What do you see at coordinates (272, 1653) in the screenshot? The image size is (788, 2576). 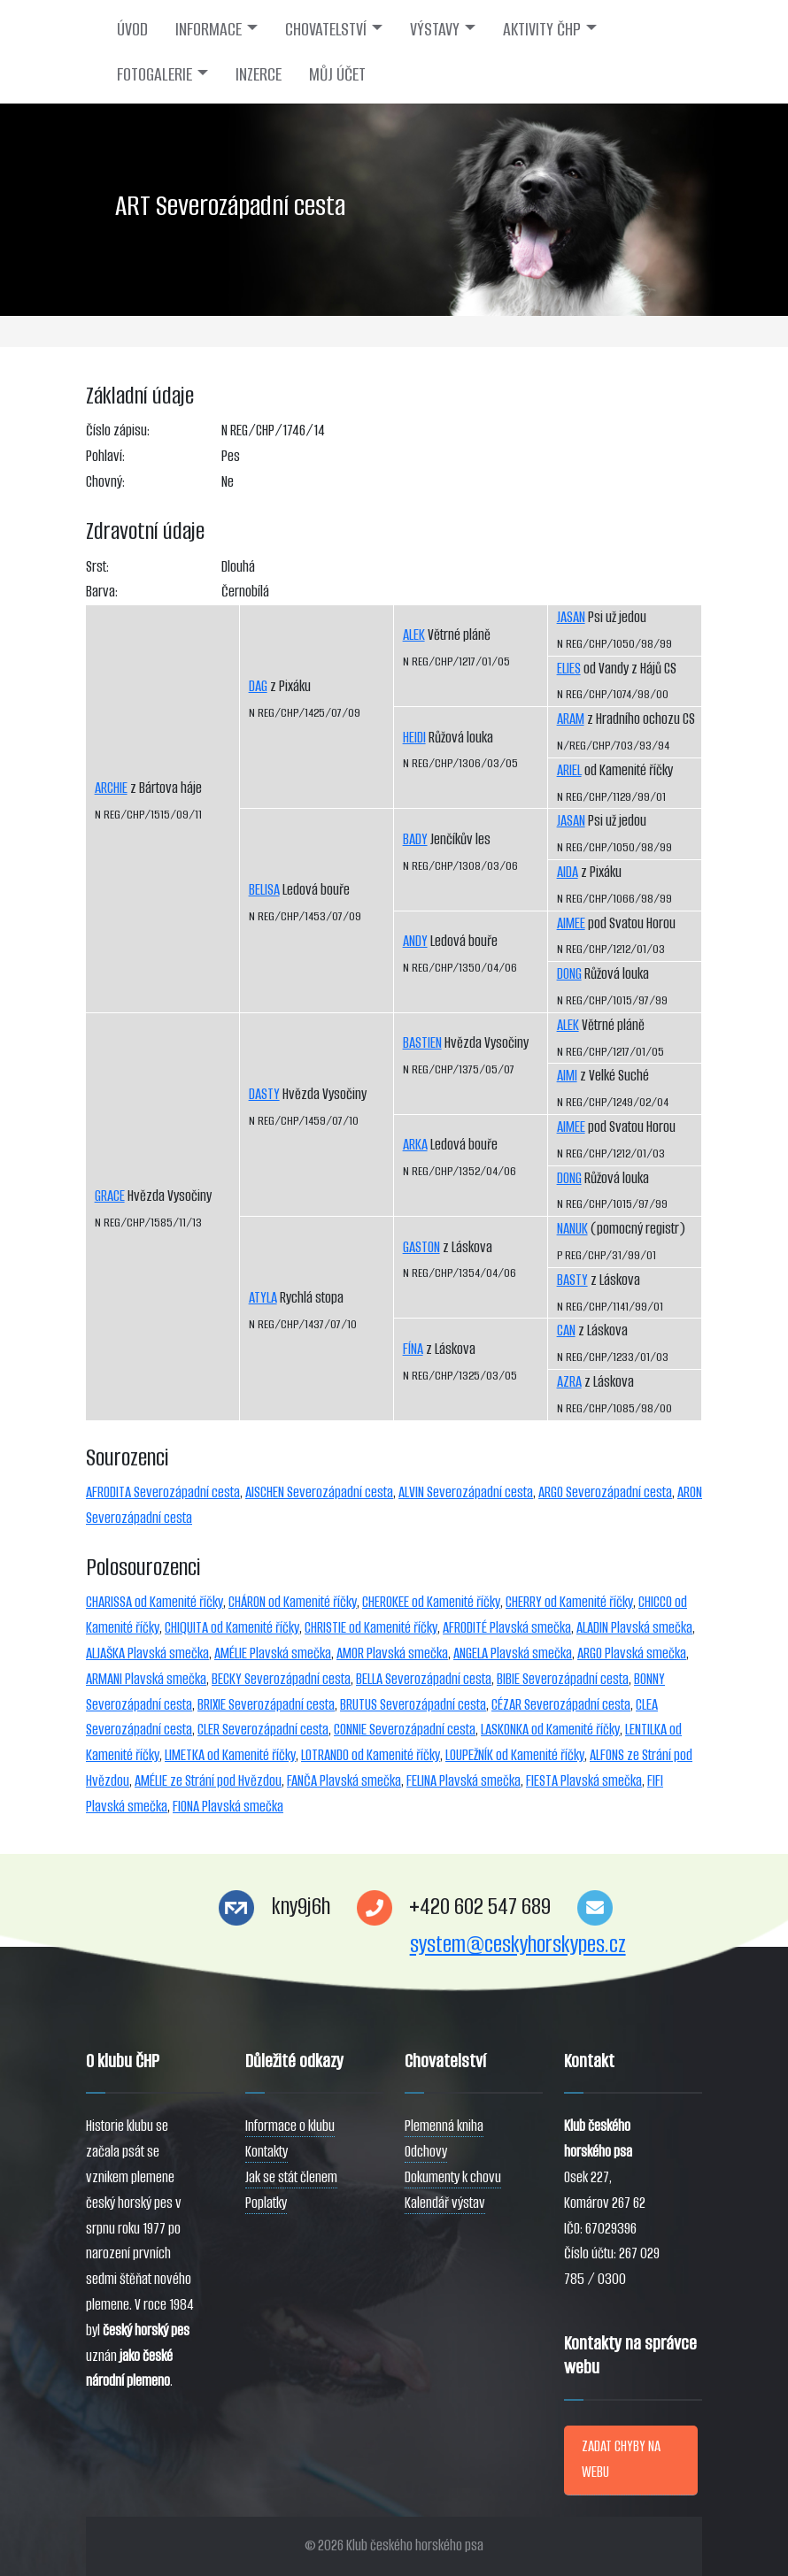 I see `AMÉLIE Plavská smečka` at bounding box center [272, 1653].